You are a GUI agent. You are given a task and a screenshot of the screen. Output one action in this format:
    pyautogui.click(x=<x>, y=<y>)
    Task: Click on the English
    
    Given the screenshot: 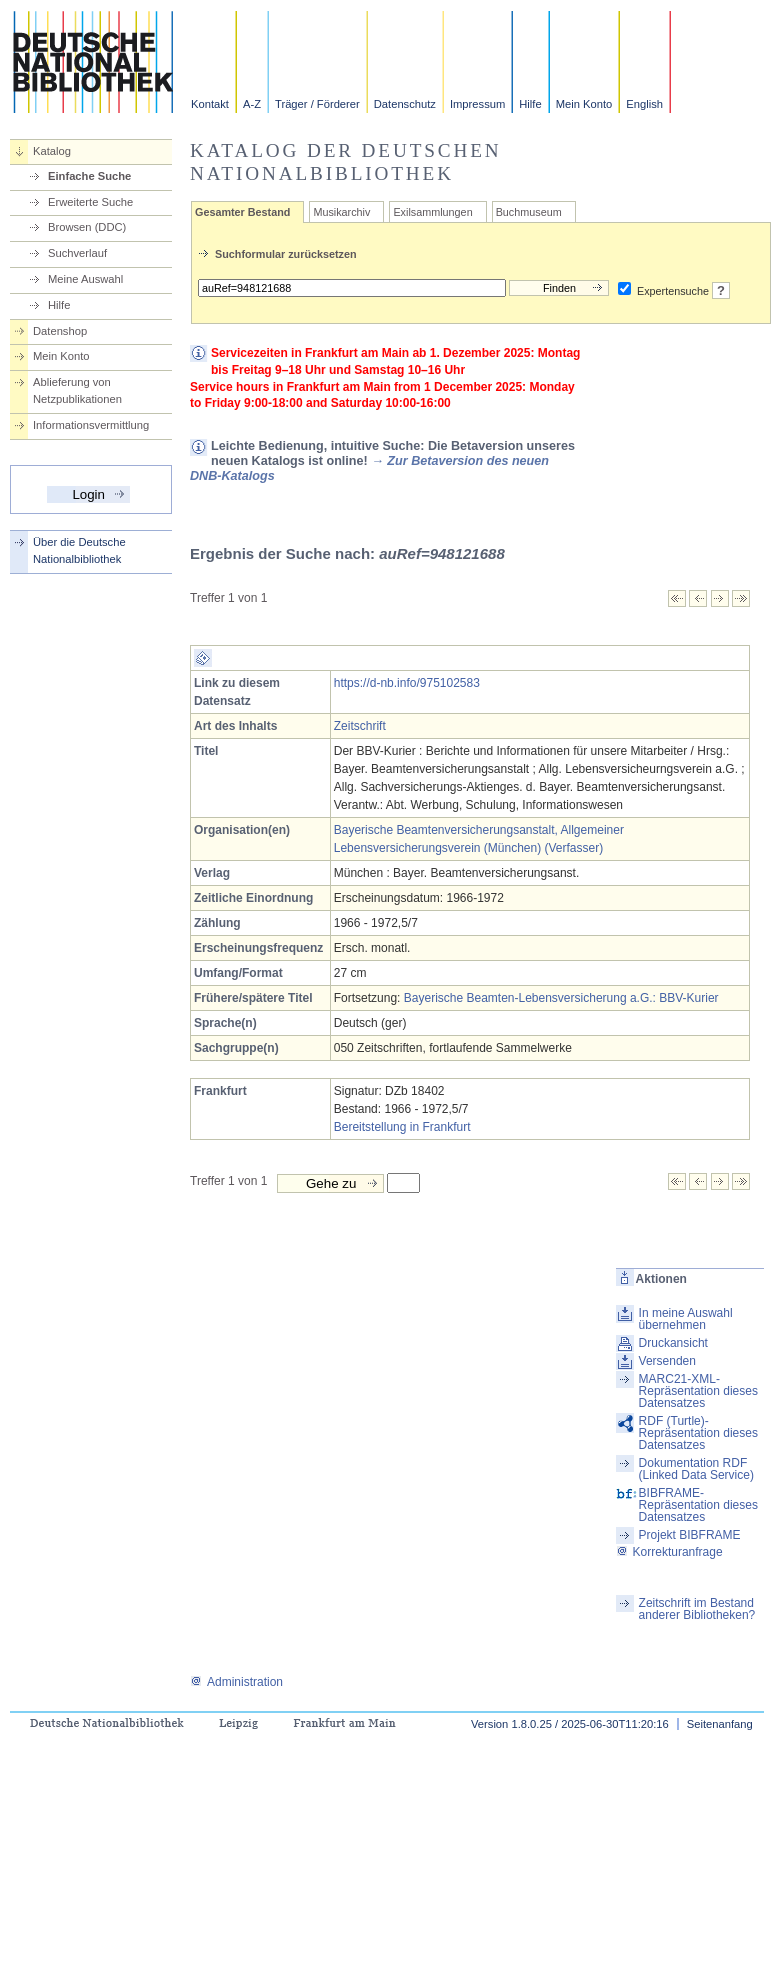 What is the action you would take?
    pyautogui.click(x=644, y=104)
    